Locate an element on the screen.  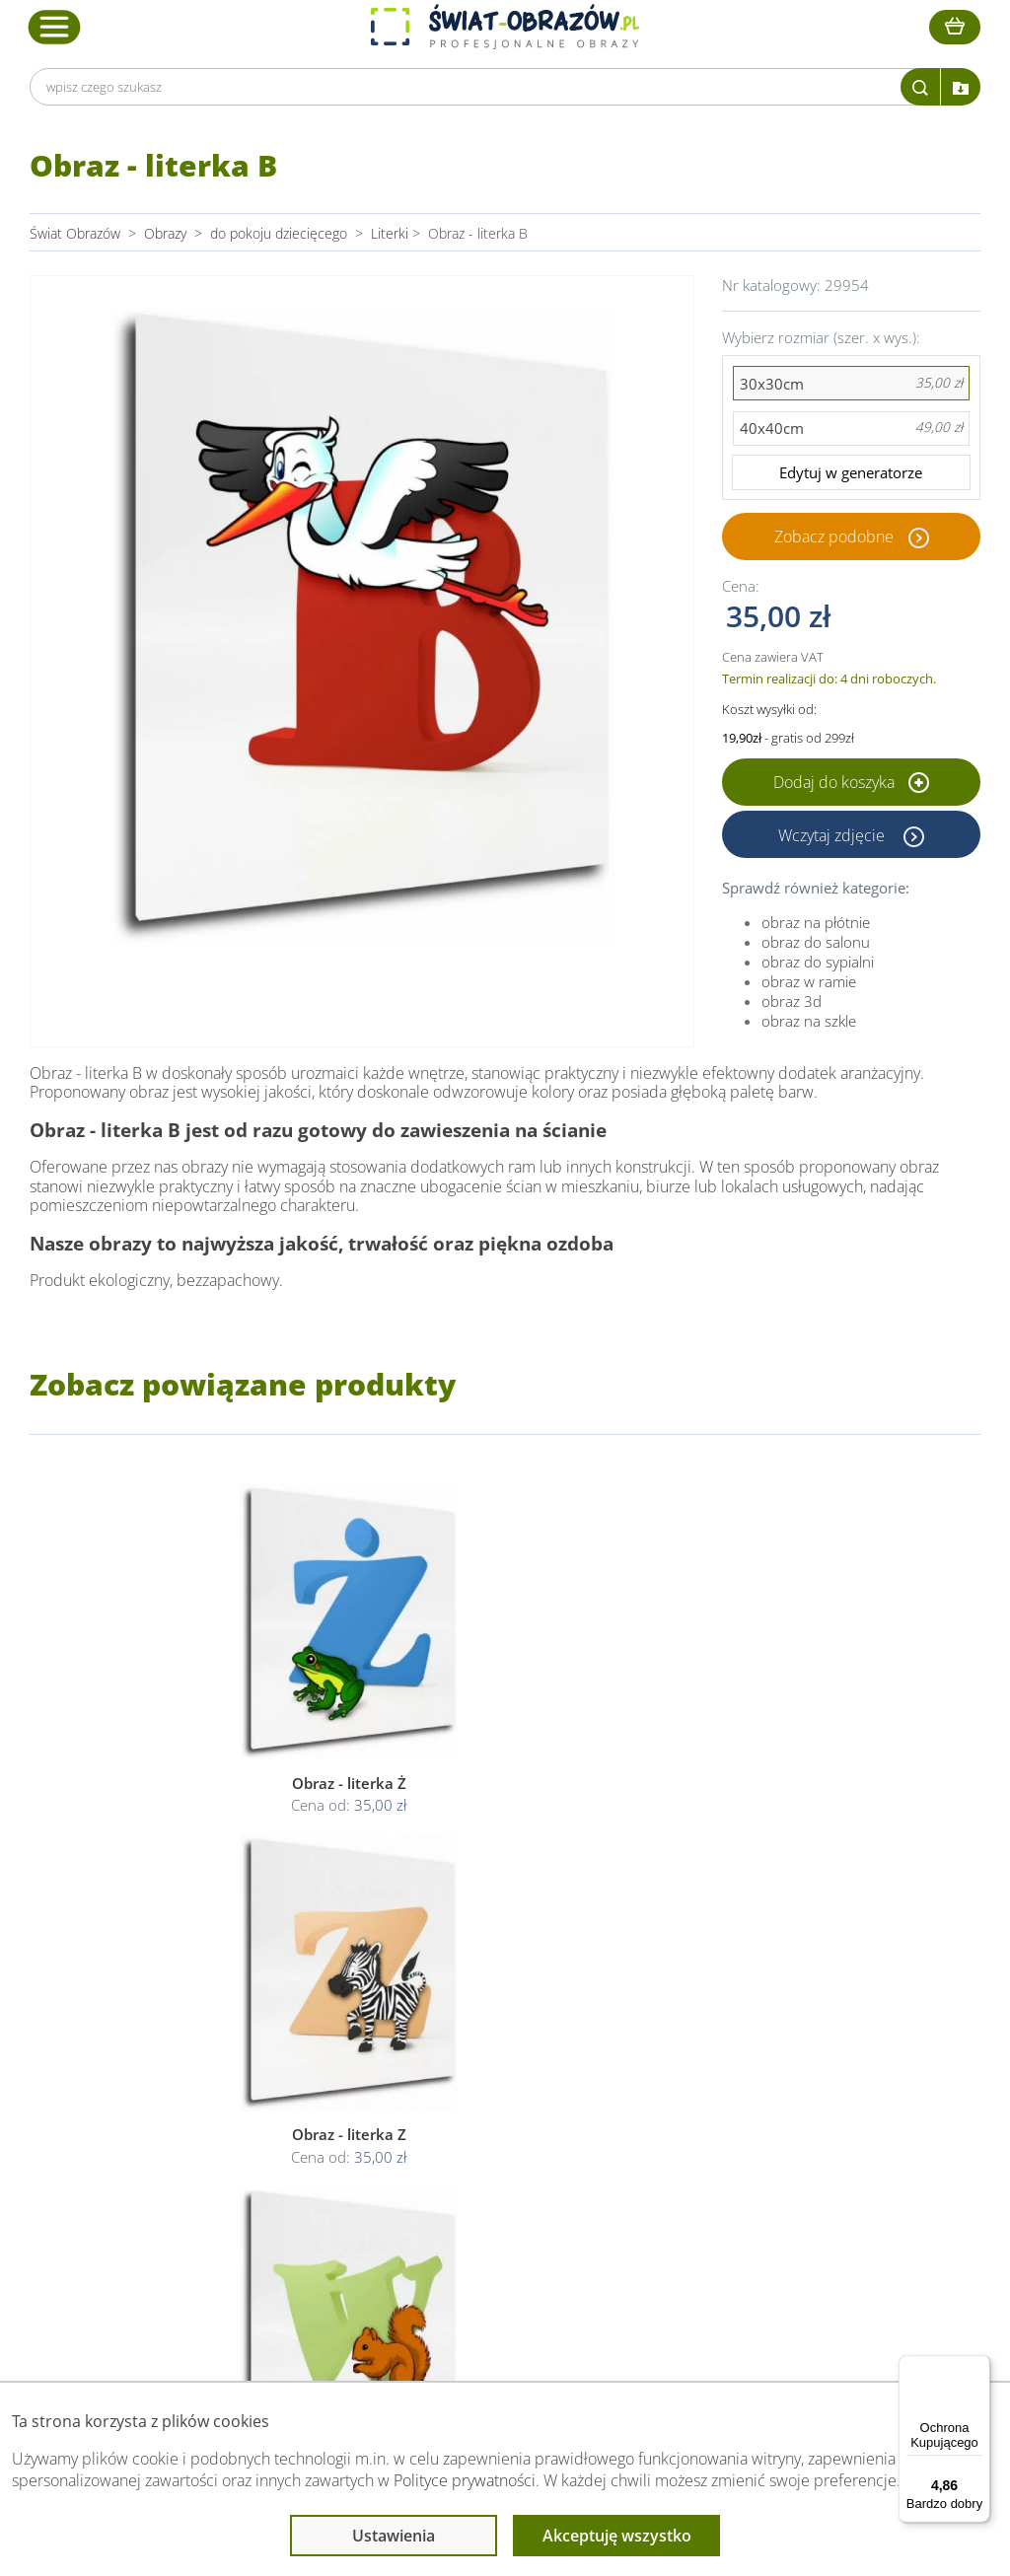
Przeczytaj również is located at coordinates (712, 2042).